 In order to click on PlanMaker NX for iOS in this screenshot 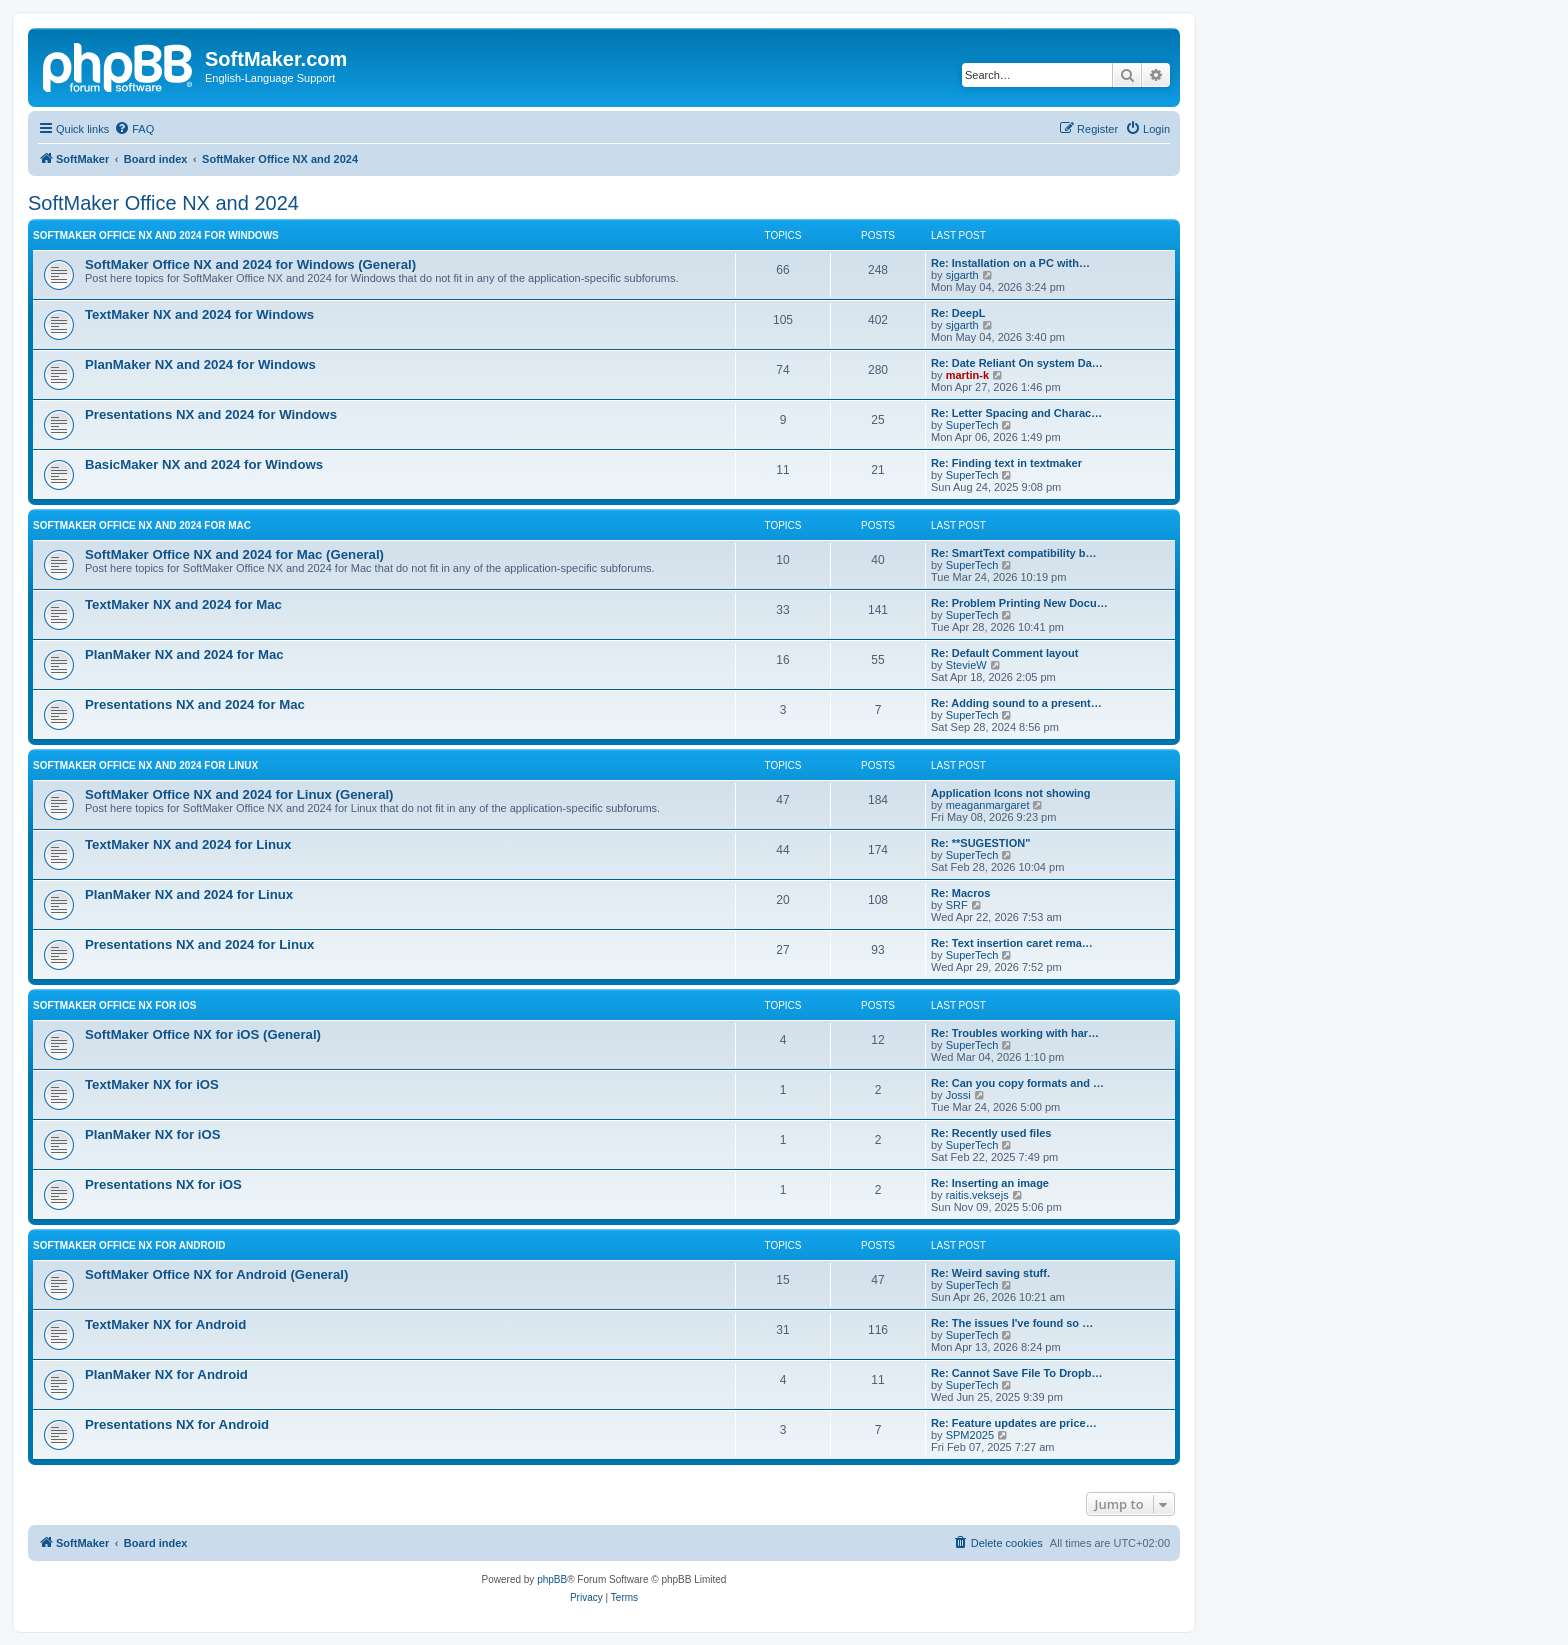, I will do `click(153, 1134)`.